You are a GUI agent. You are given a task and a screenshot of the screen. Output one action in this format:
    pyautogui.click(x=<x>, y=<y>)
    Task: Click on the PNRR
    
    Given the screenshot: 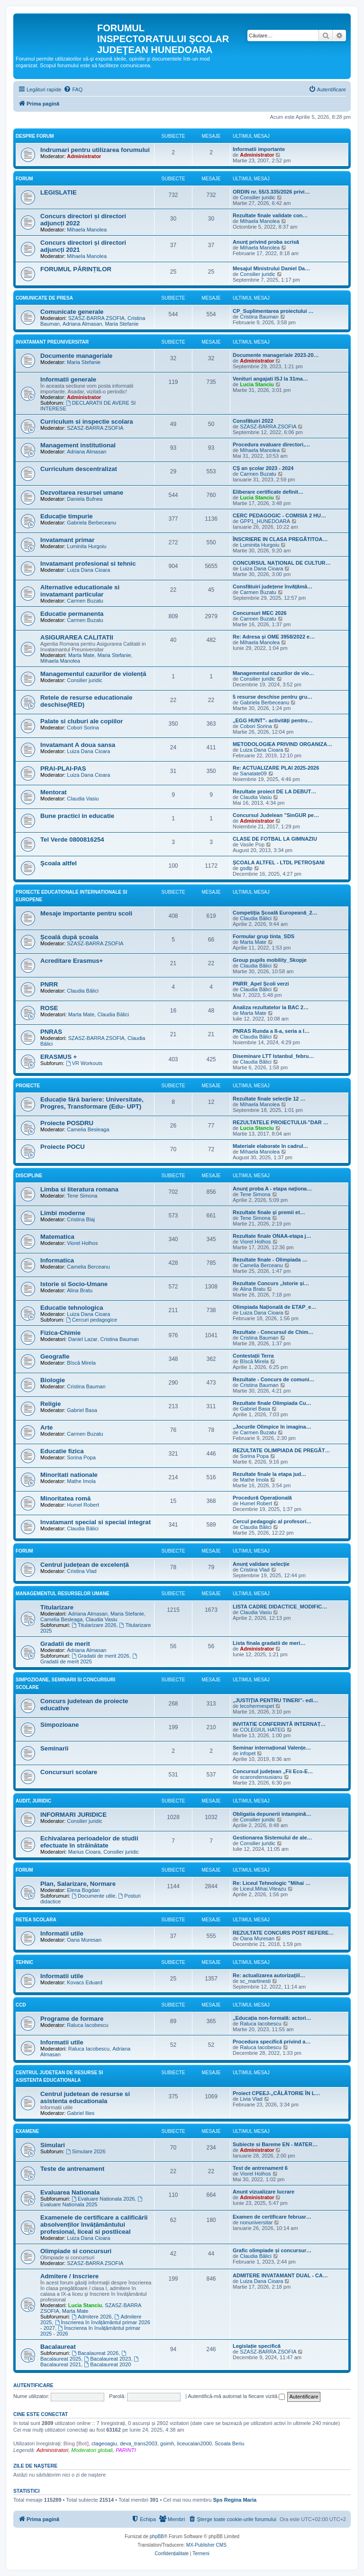 What is the action you would take?
    pyautogui.click(x=49, y=984)
    